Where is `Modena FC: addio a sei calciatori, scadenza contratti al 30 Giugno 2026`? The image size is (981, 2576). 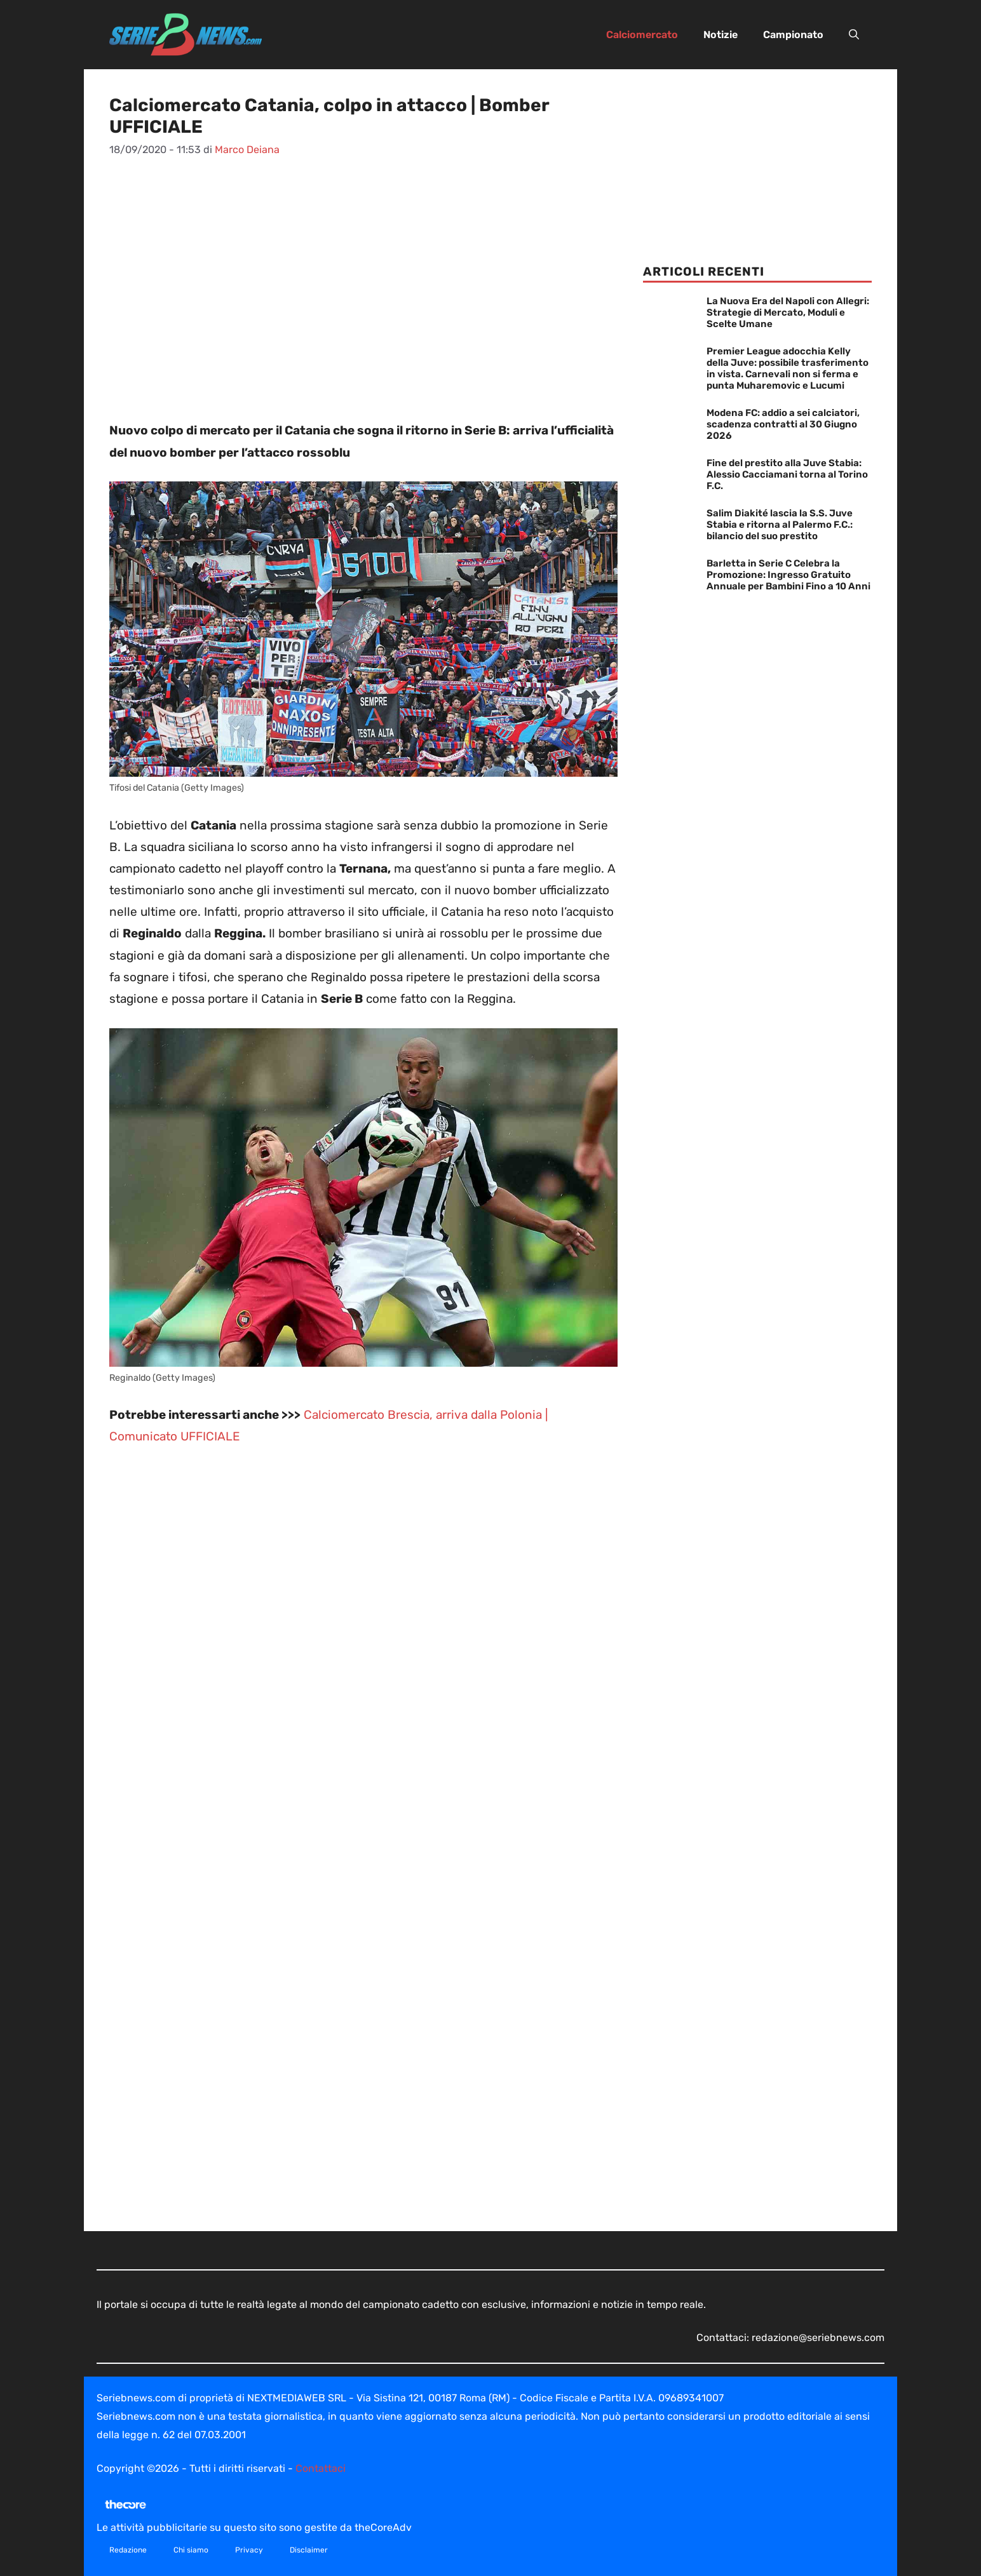
Modena FC: addio a sei calciatori, scadenza contratti al 30 Giugno 2026 is located at coordinates (783, 424).